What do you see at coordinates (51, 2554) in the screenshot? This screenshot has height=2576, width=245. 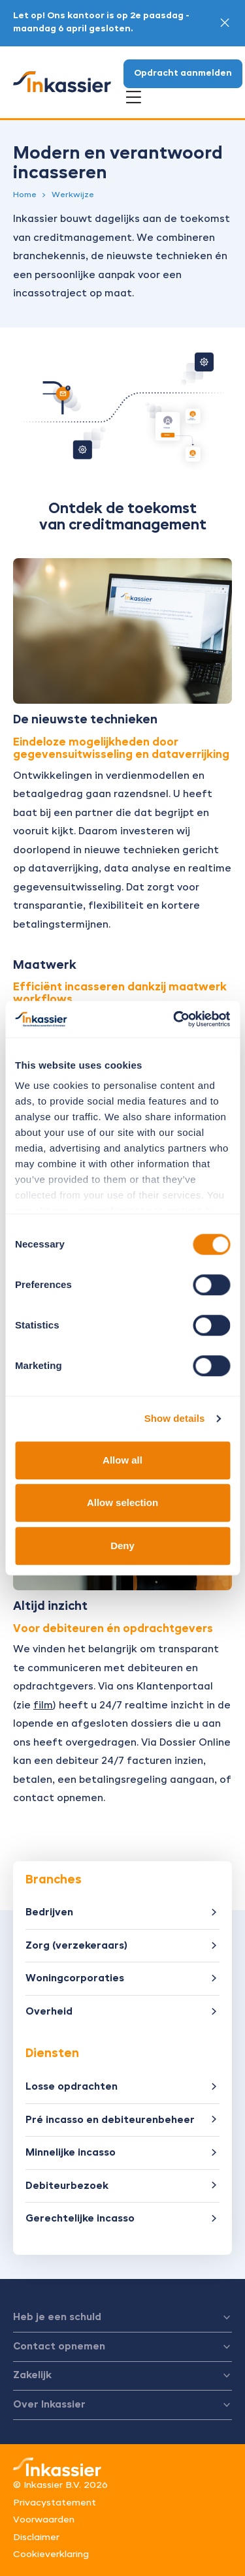 I see `Cookieverklaring` at bounding box center [51, 2554].